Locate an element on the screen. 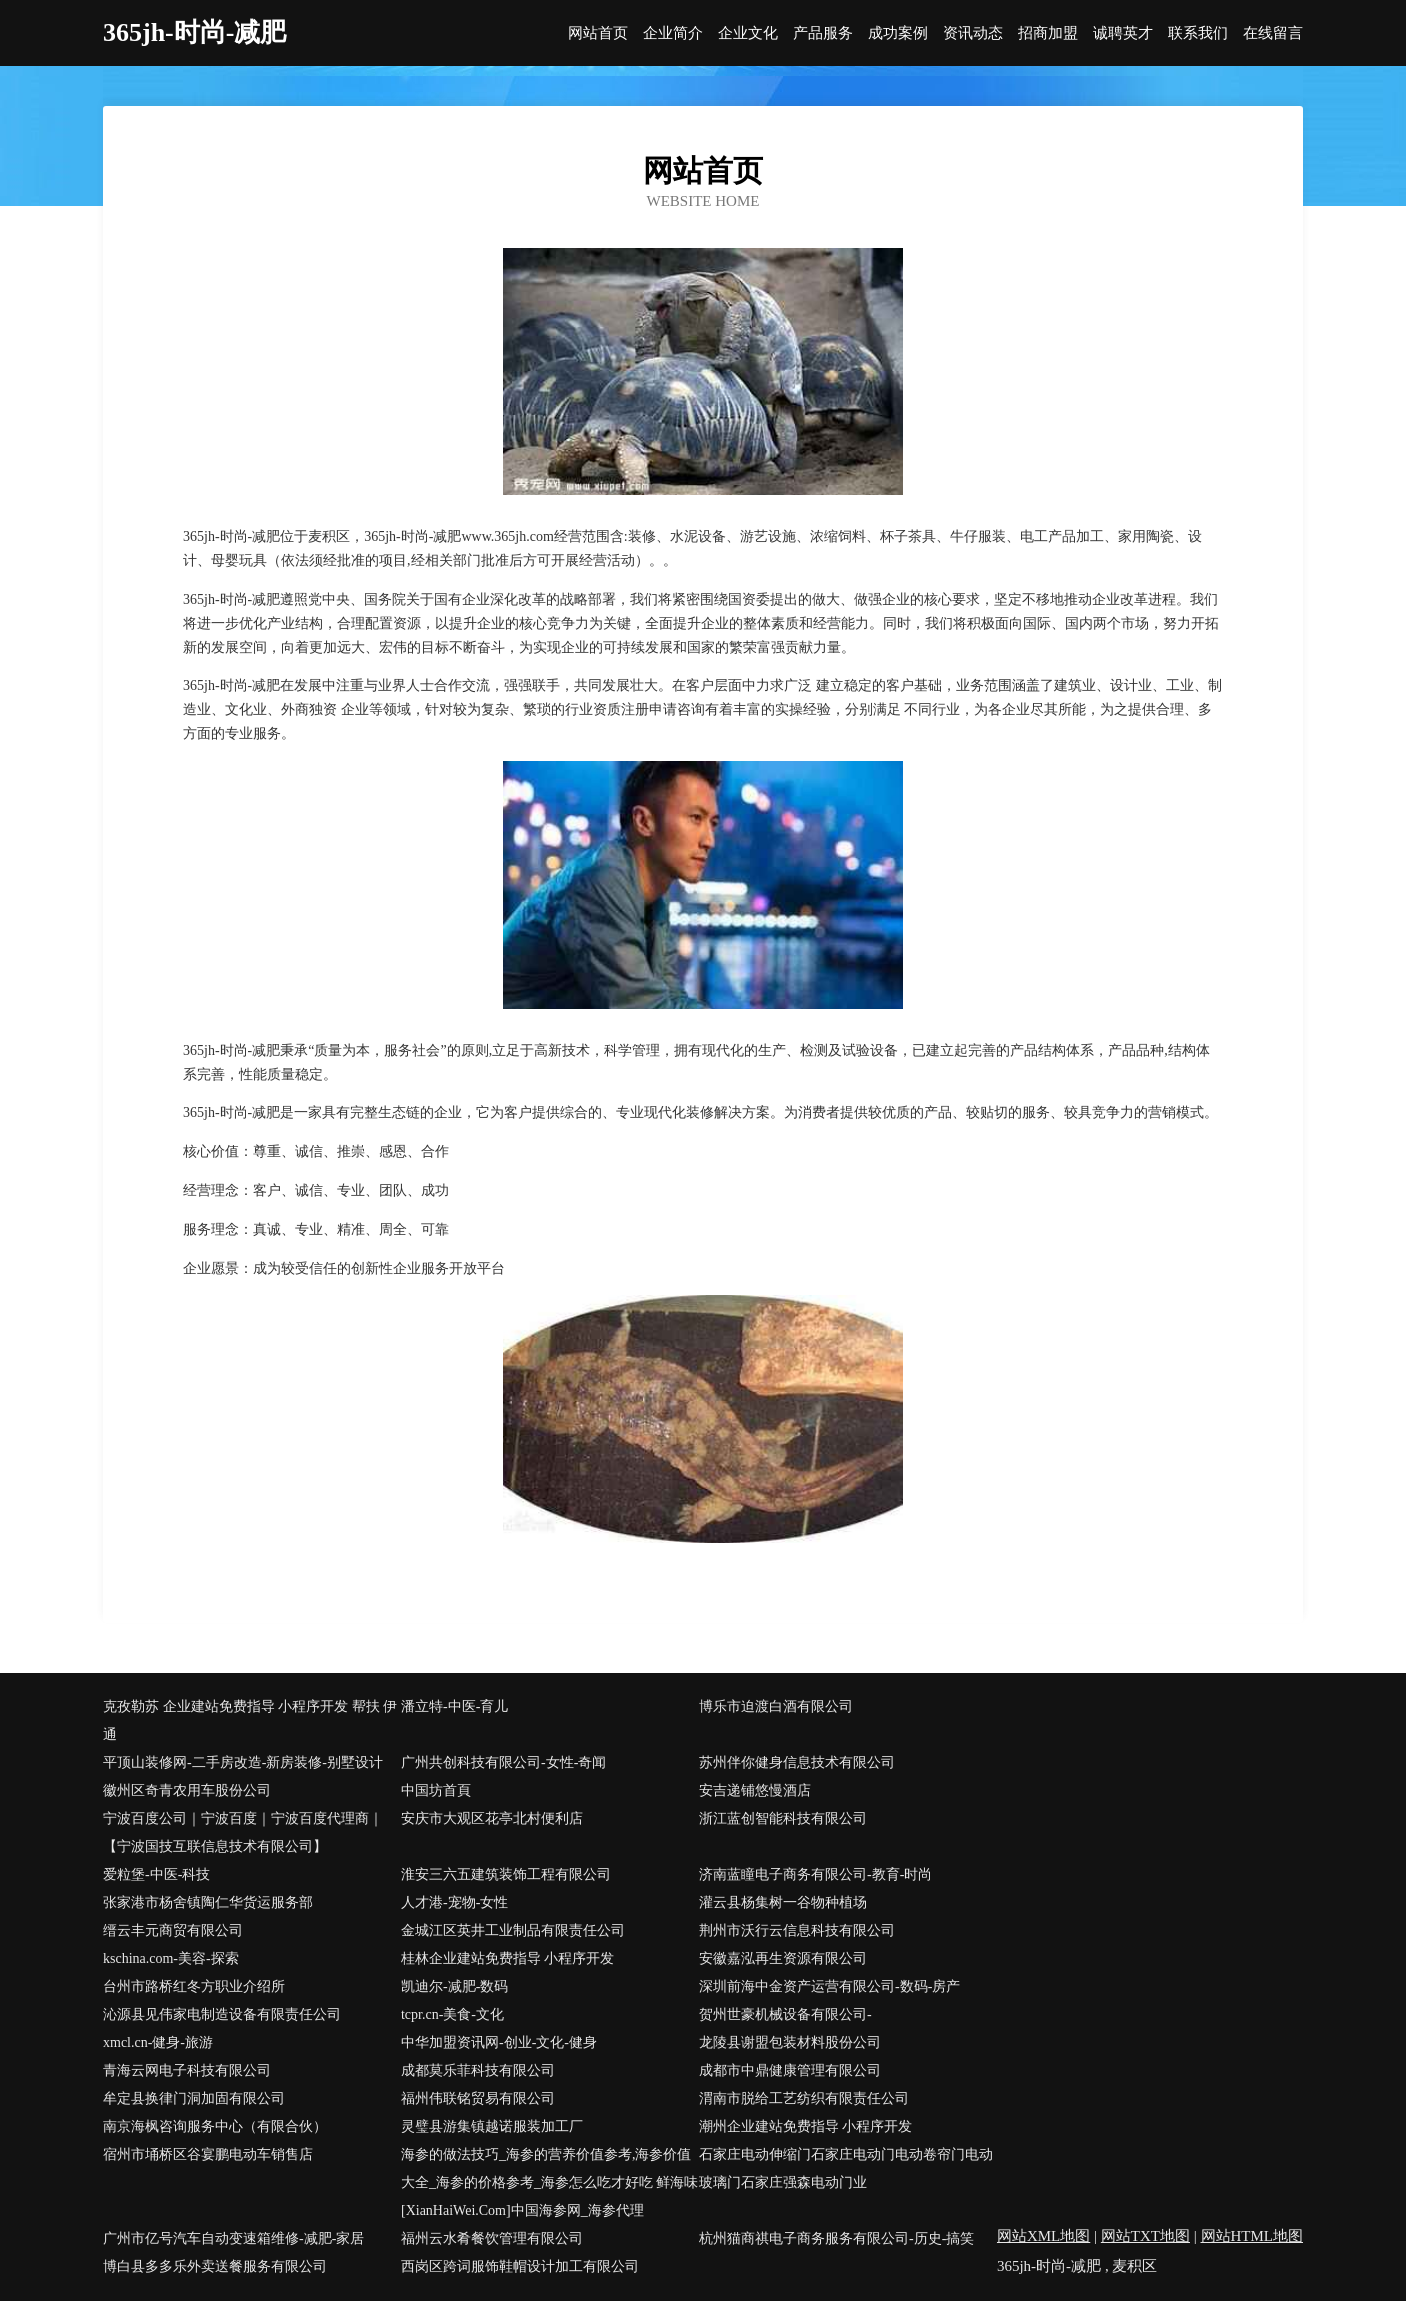 The height and width of the screenshot is (2301, 1406). 张家港市杨舍镇陶仁华货运服务部 is located at coordinates (208, 1902).